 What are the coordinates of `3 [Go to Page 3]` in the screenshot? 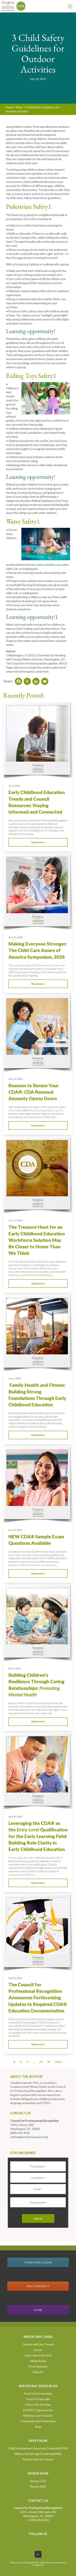 It's located at (27, 2061).